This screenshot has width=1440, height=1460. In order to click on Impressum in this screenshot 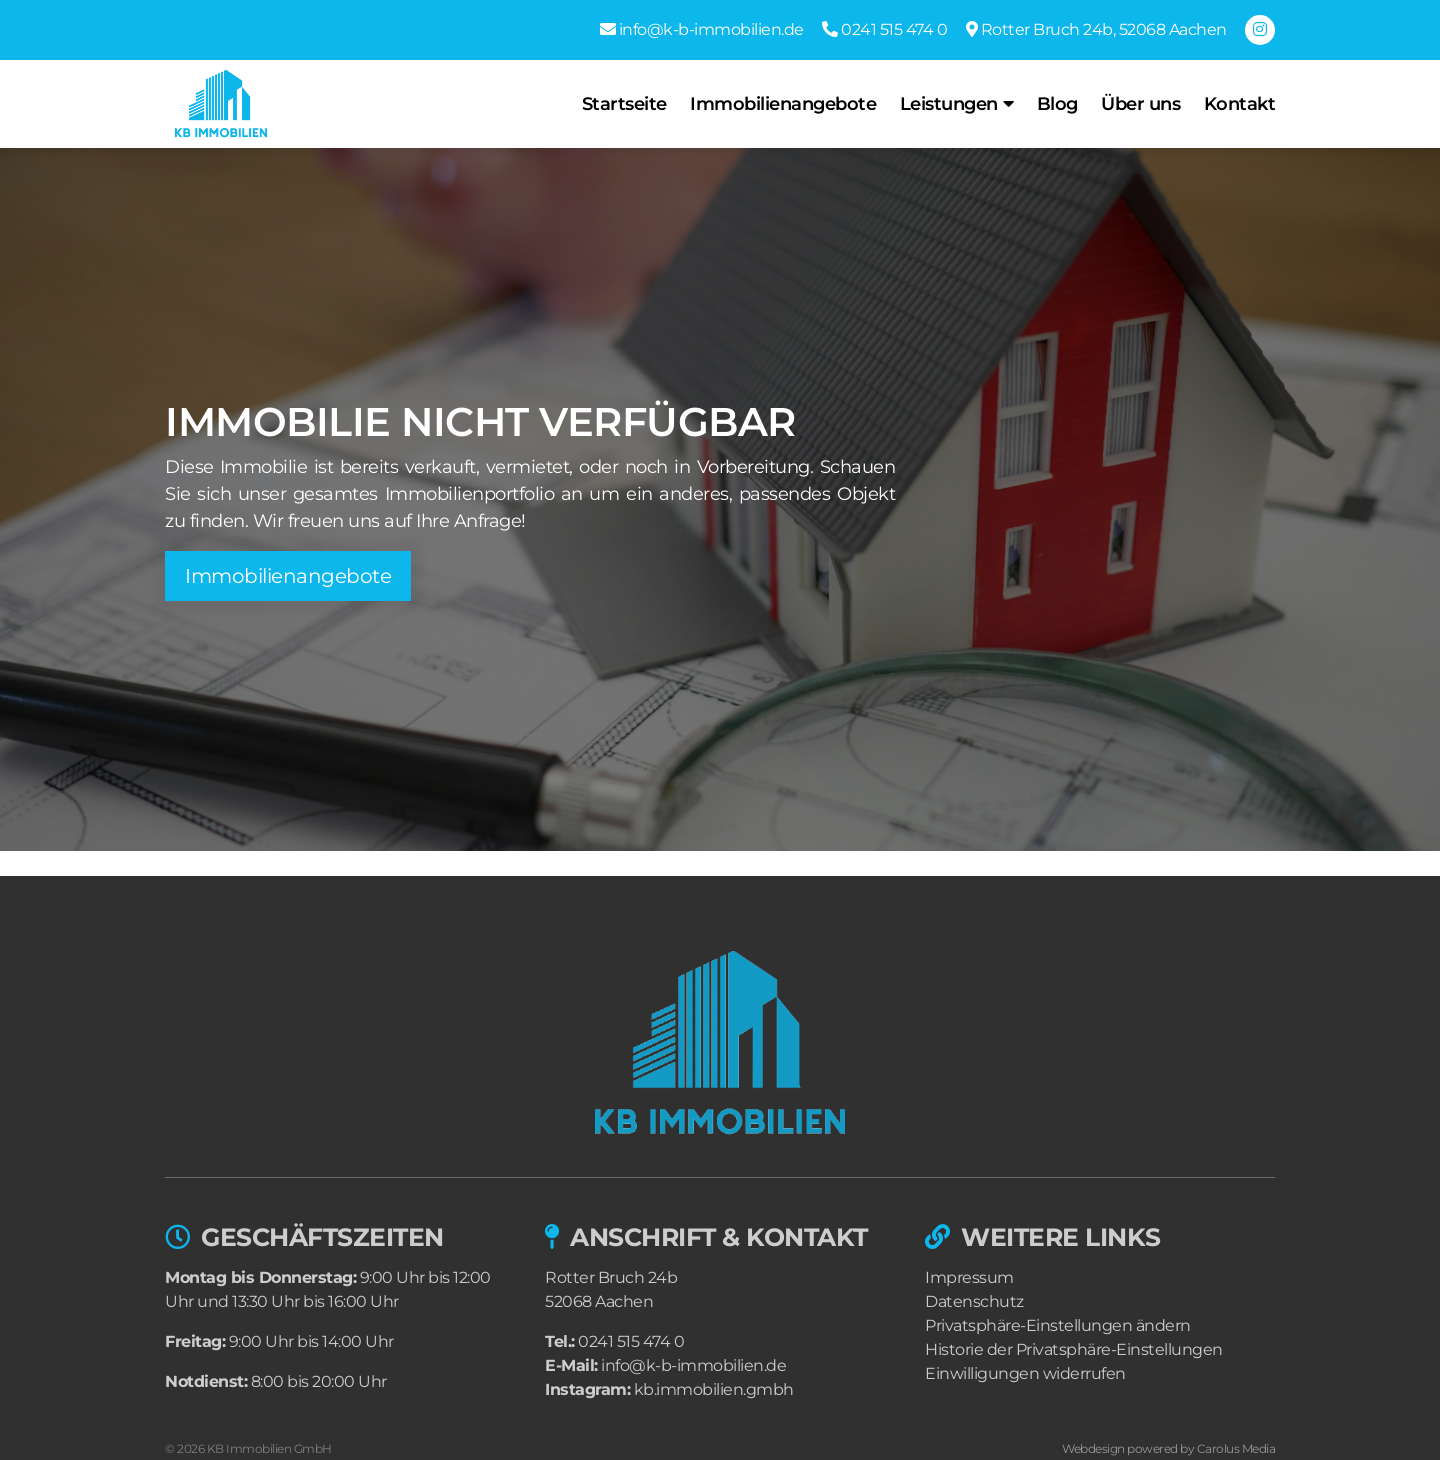, I will do `click(969, 1277)`.